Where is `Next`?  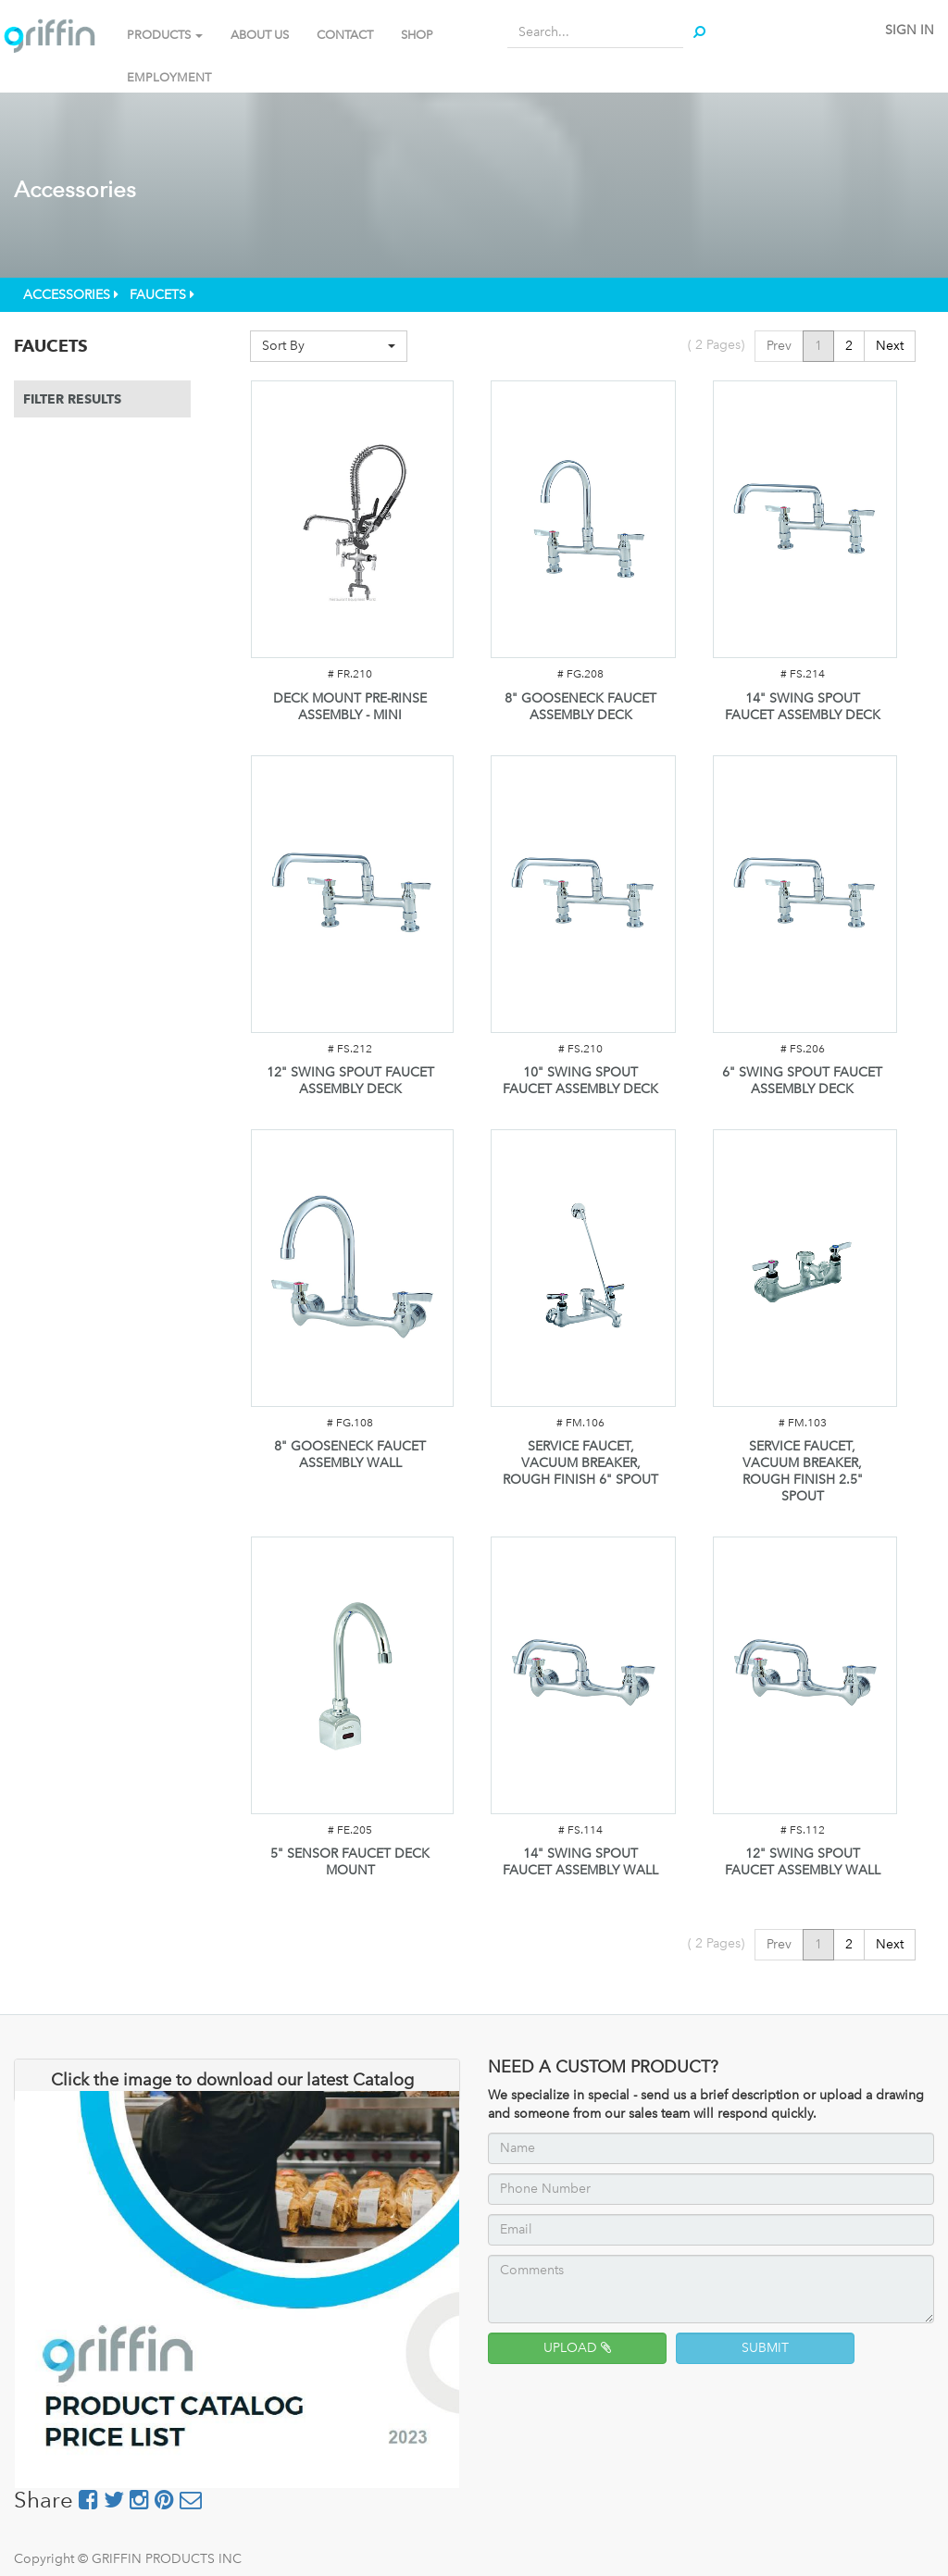 Next is located at coordinates (890, 346).